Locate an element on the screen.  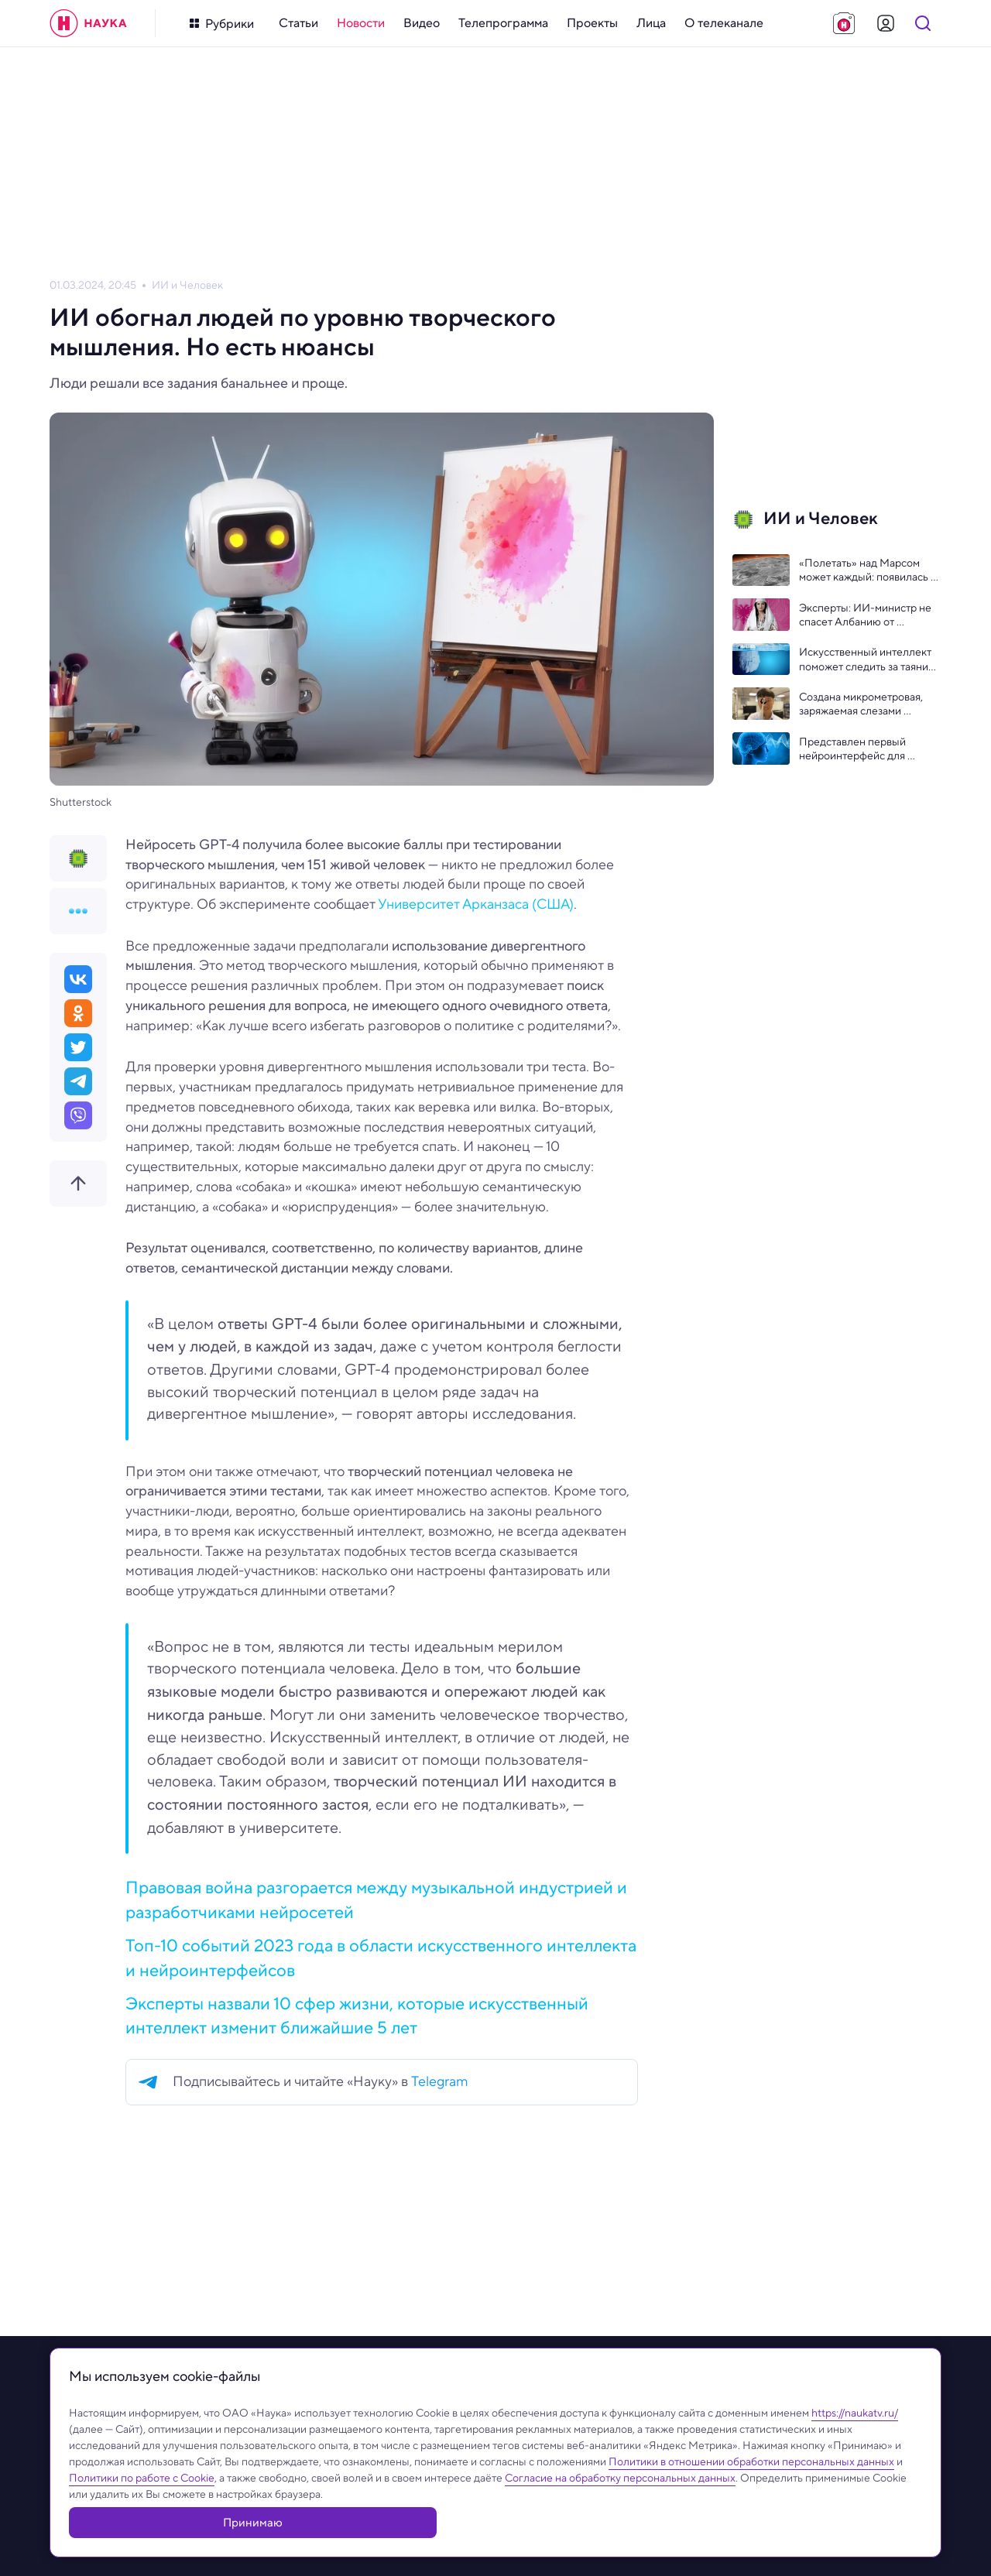
Правовая война разгорается между музыкальной индустрией и разработчиками нейросетей is located at coordinates (376, 1899).